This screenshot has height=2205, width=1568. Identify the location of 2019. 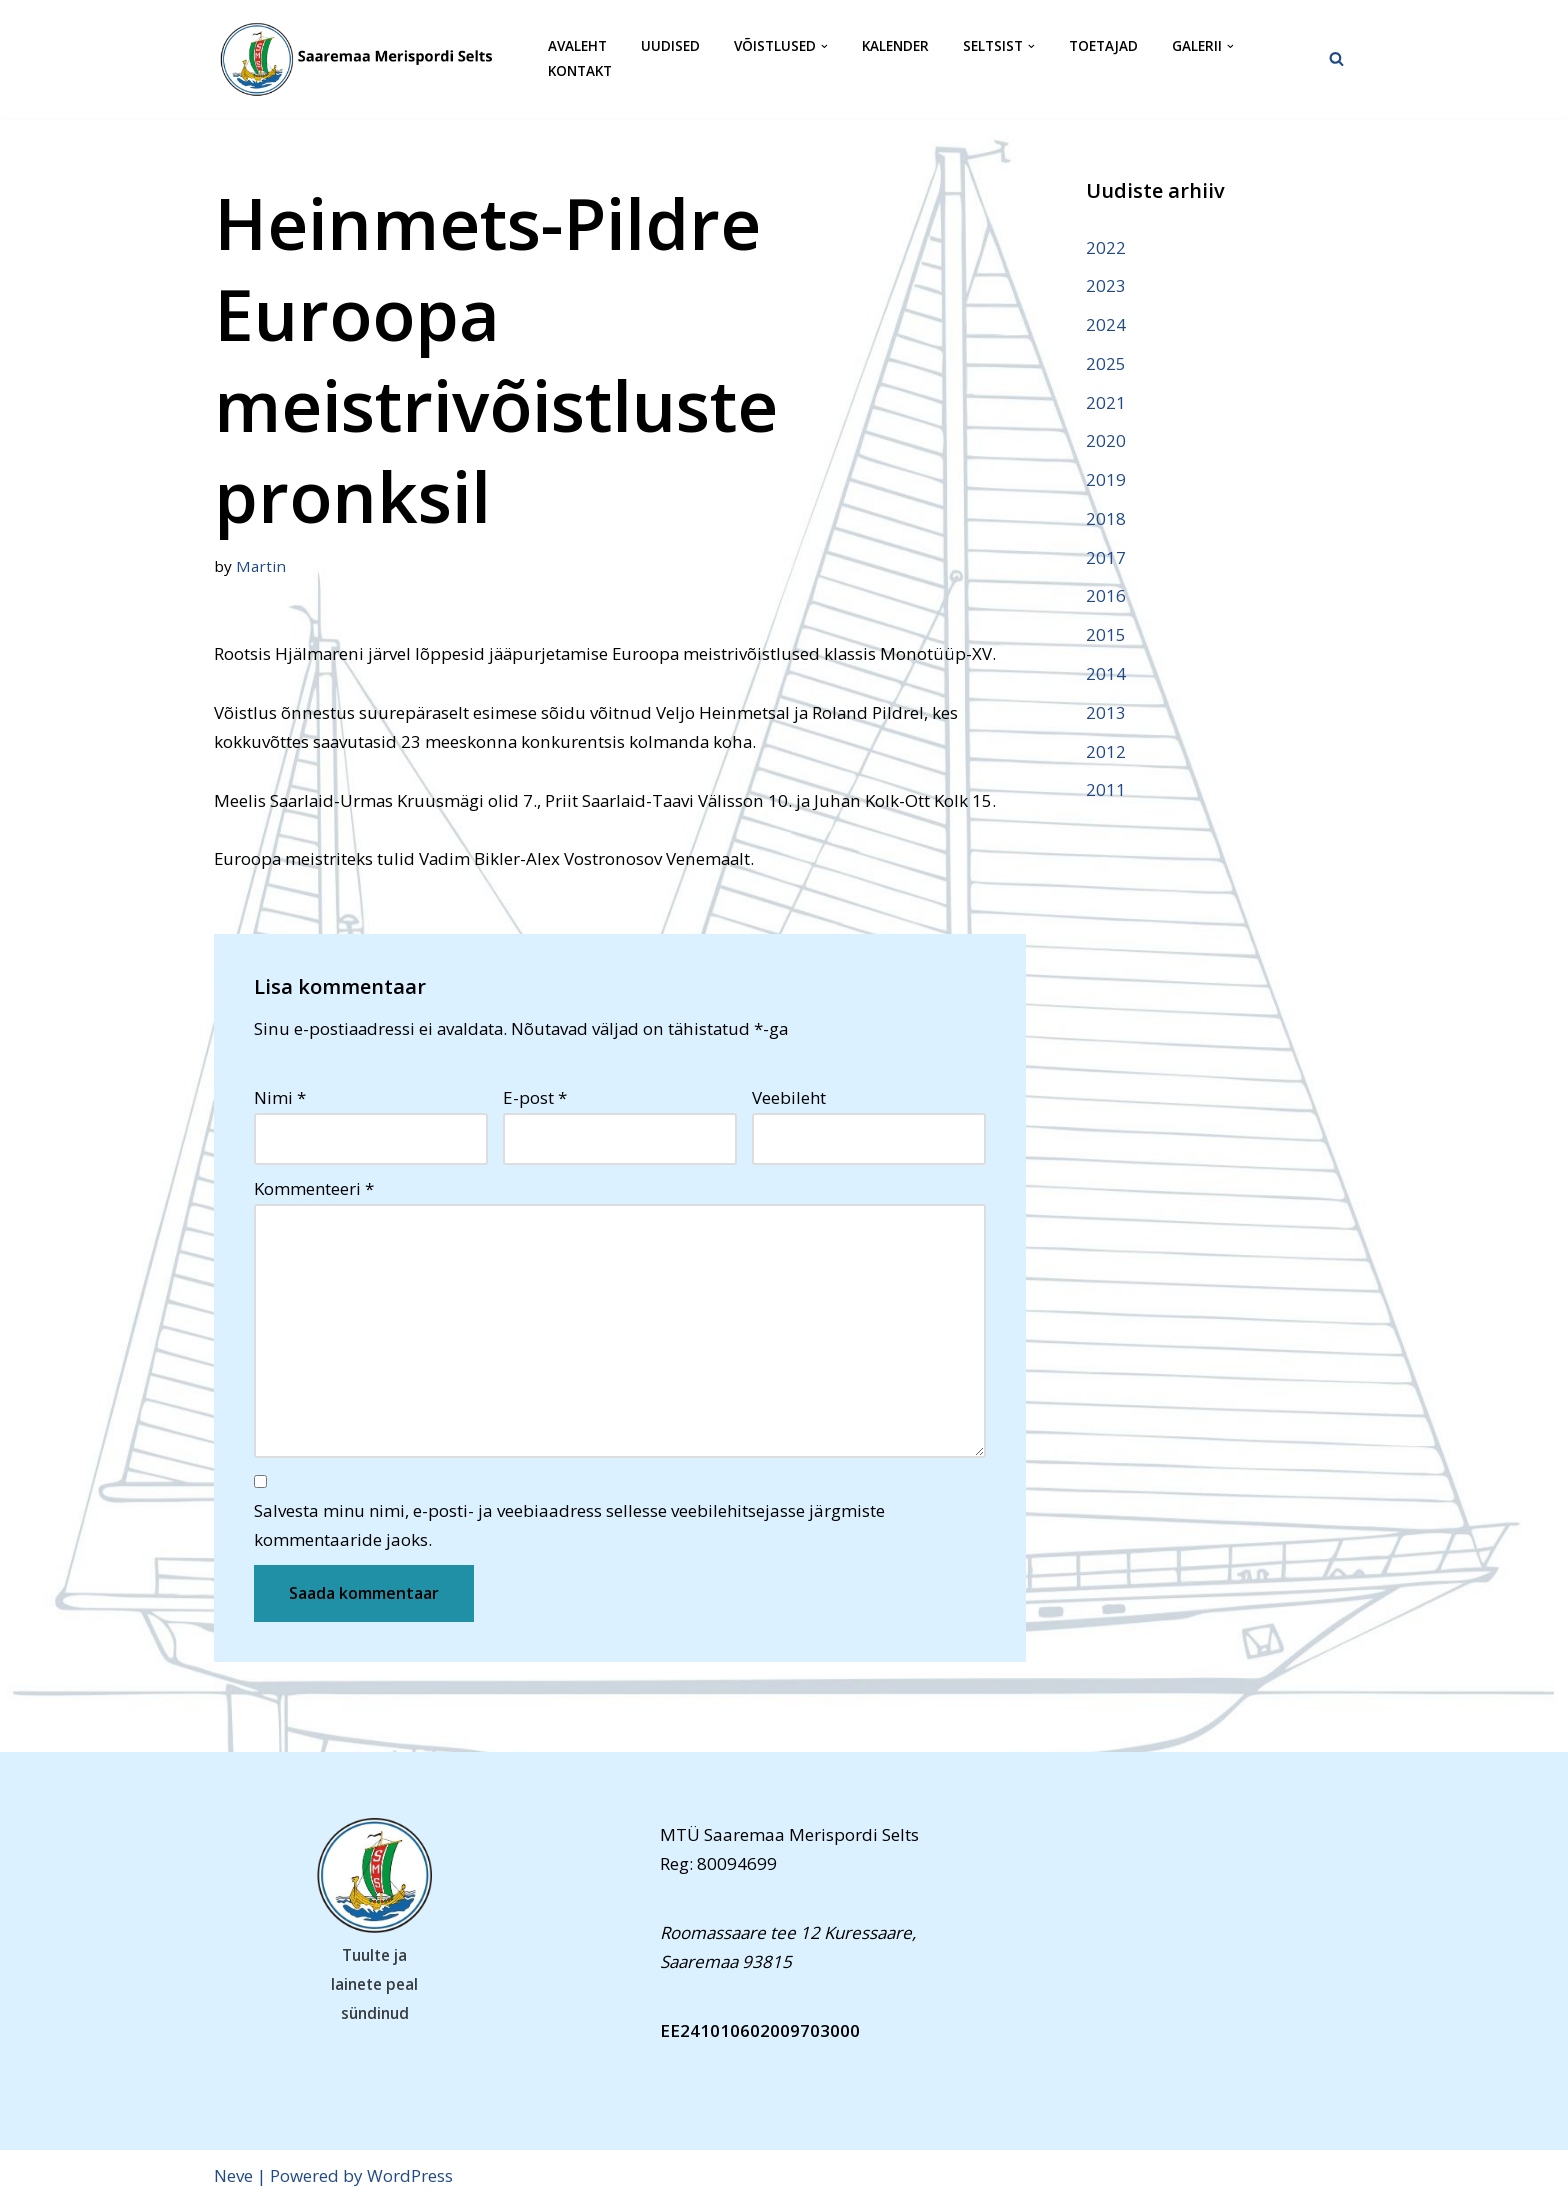
(1106, 480).